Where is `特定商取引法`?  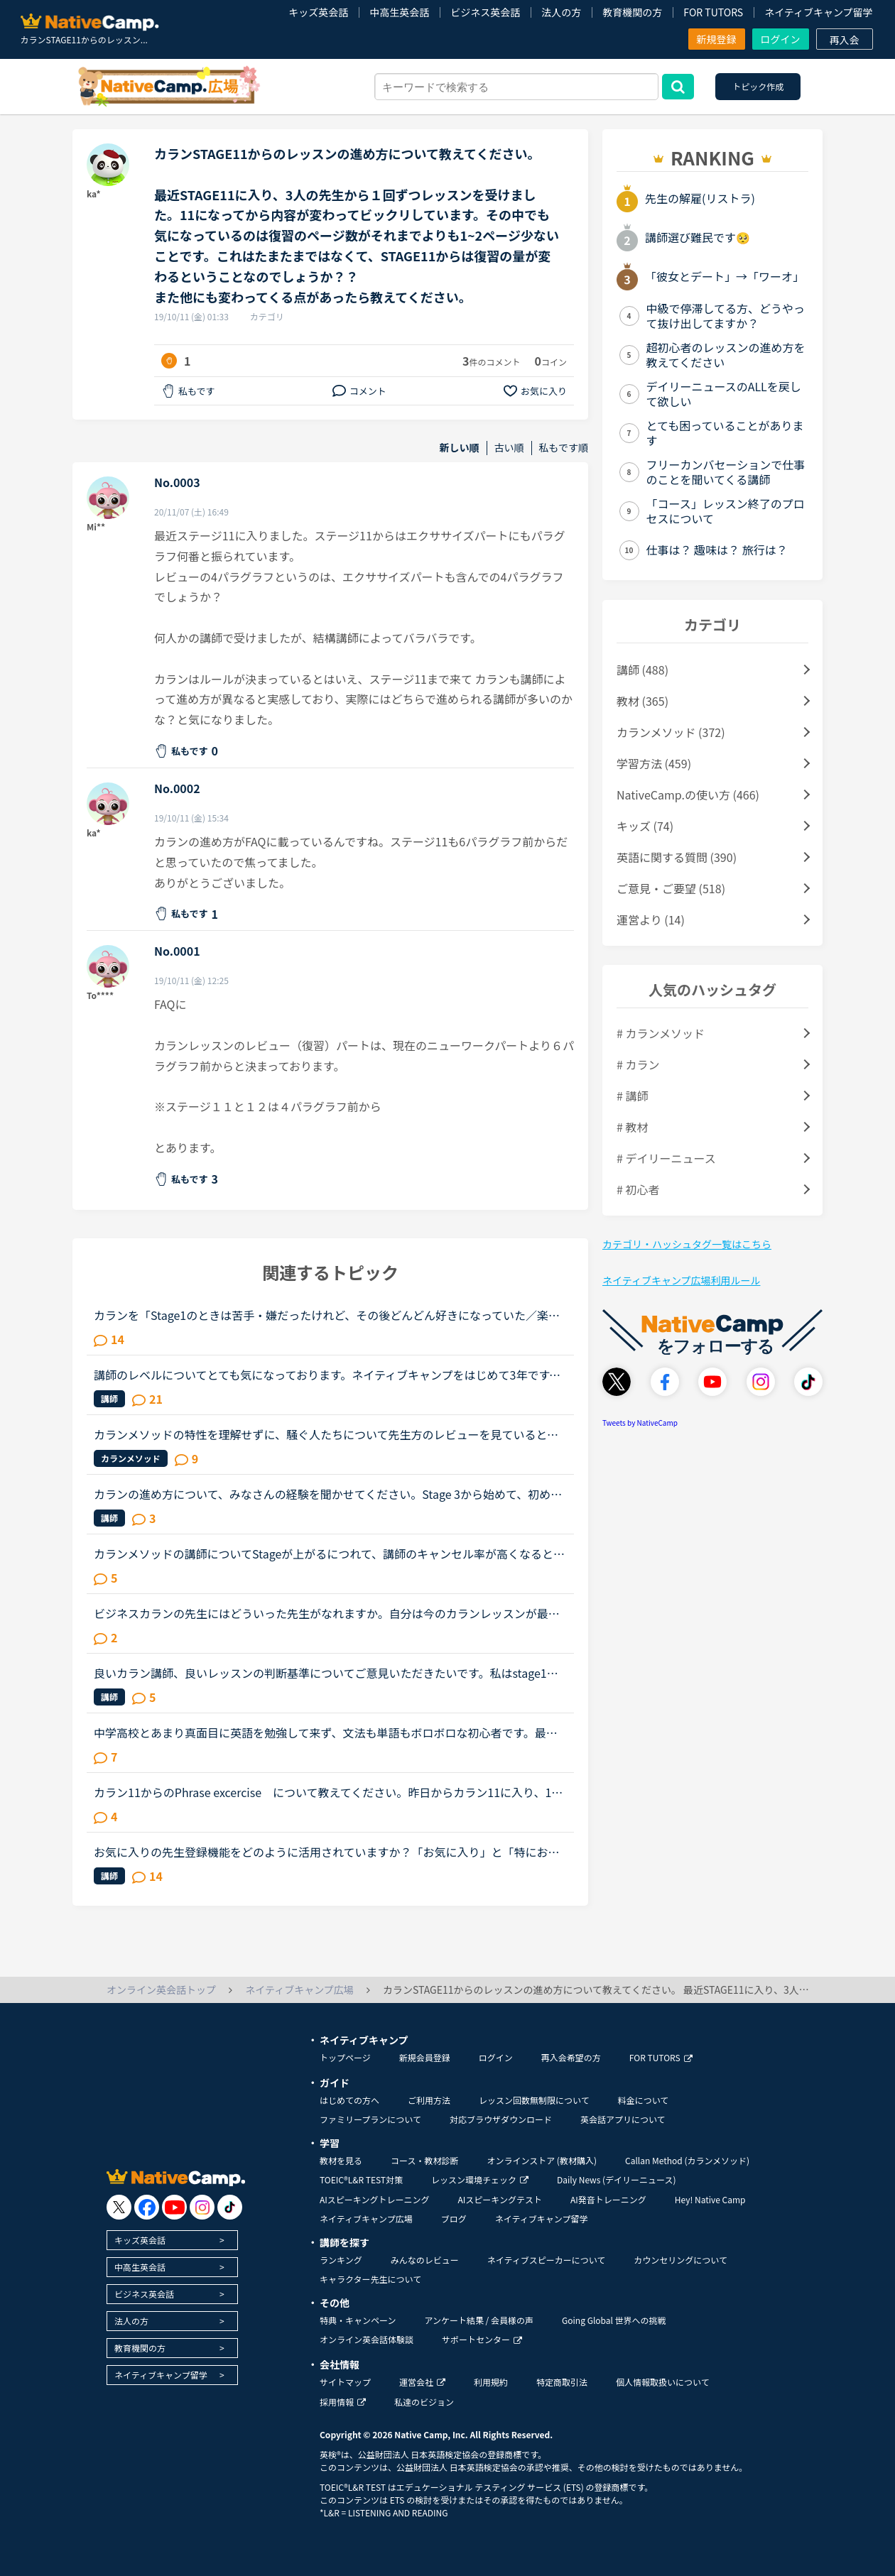
特定商取引法 is located at coordinates (561, 2382).